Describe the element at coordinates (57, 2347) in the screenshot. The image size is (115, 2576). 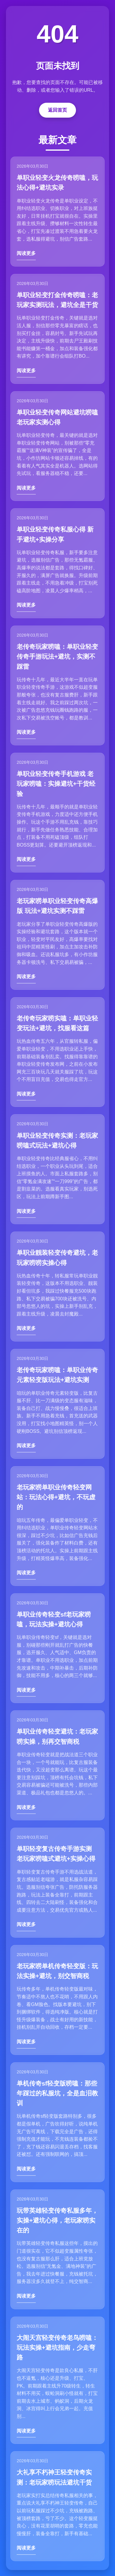
I see `大闹天宫轻变传奇老鸟唠嗑：玩法实操+避坑指南，少走弯路` at that location.